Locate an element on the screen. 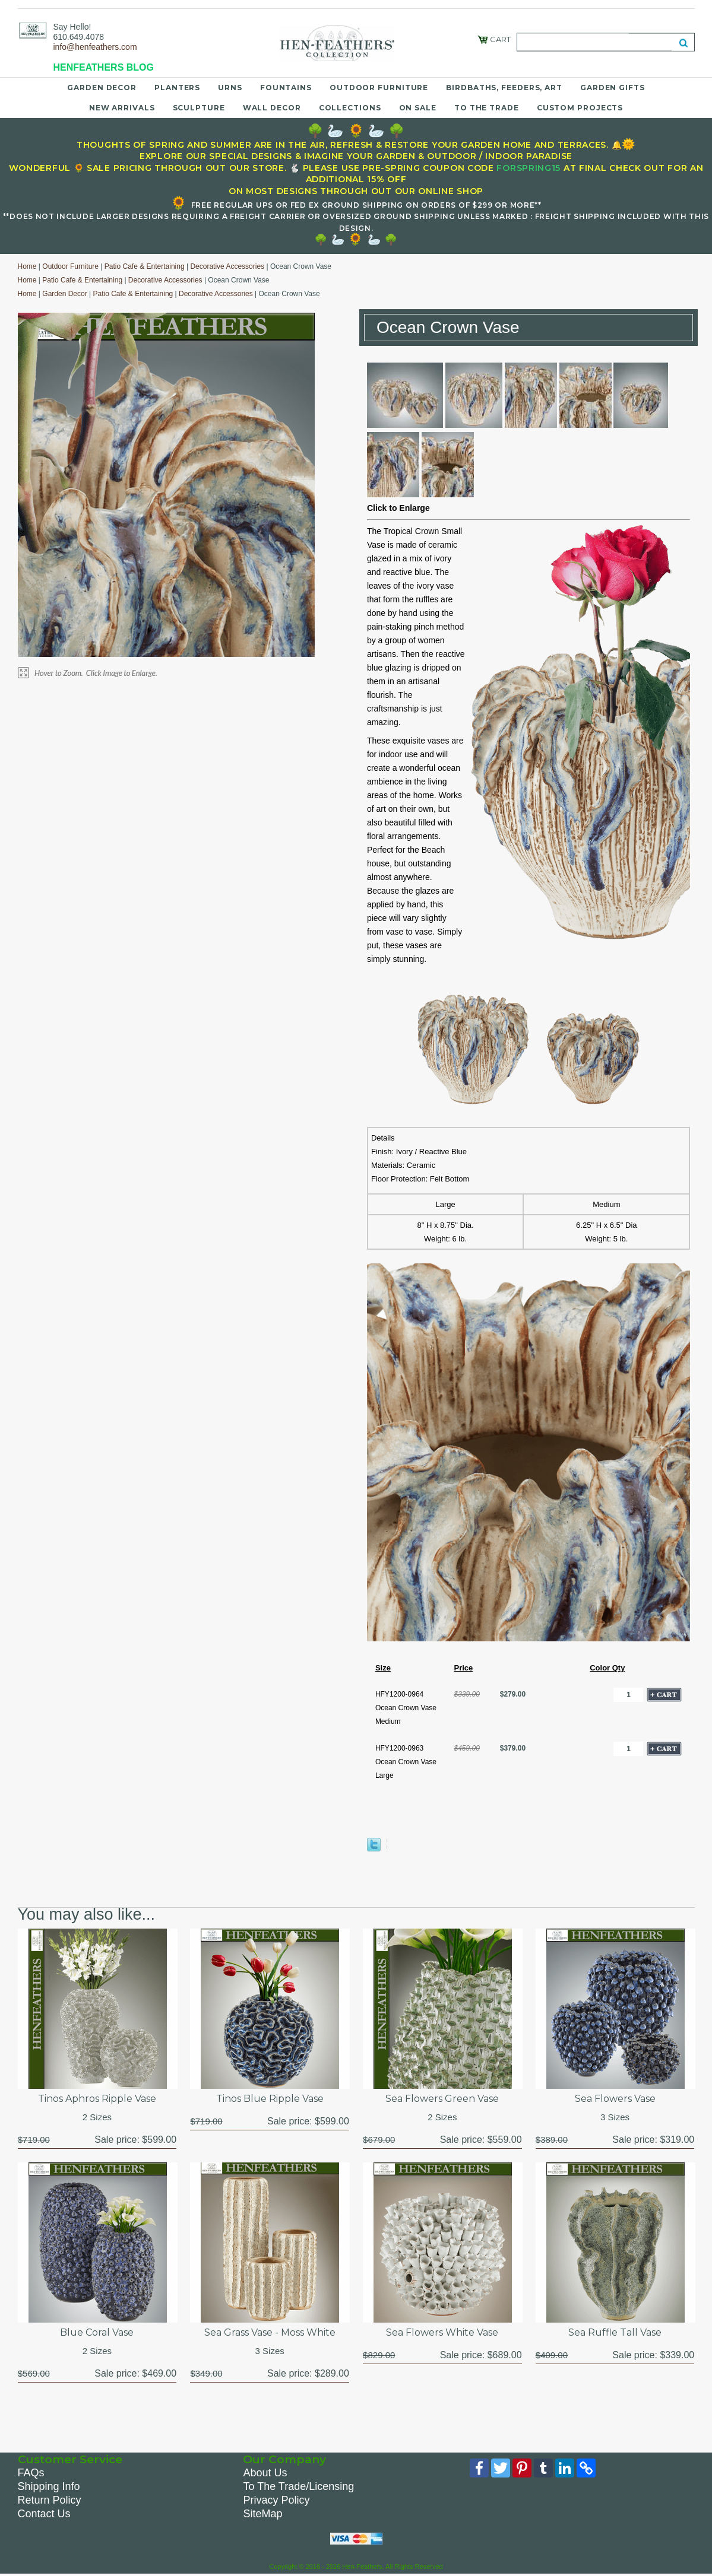  Blue Coral Vase is located at coordinates (97, 2332).